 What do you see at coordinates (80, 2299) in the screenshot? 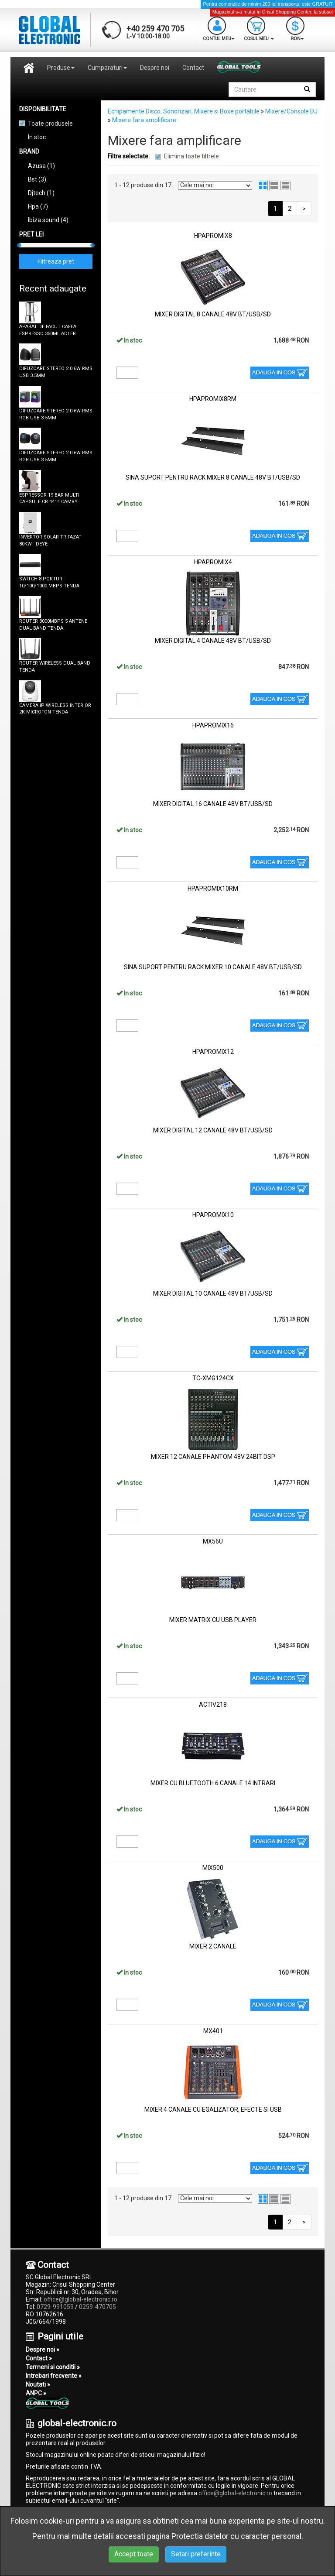
I see `office@global-electronic.ro` at bounding box center [80, 2299].